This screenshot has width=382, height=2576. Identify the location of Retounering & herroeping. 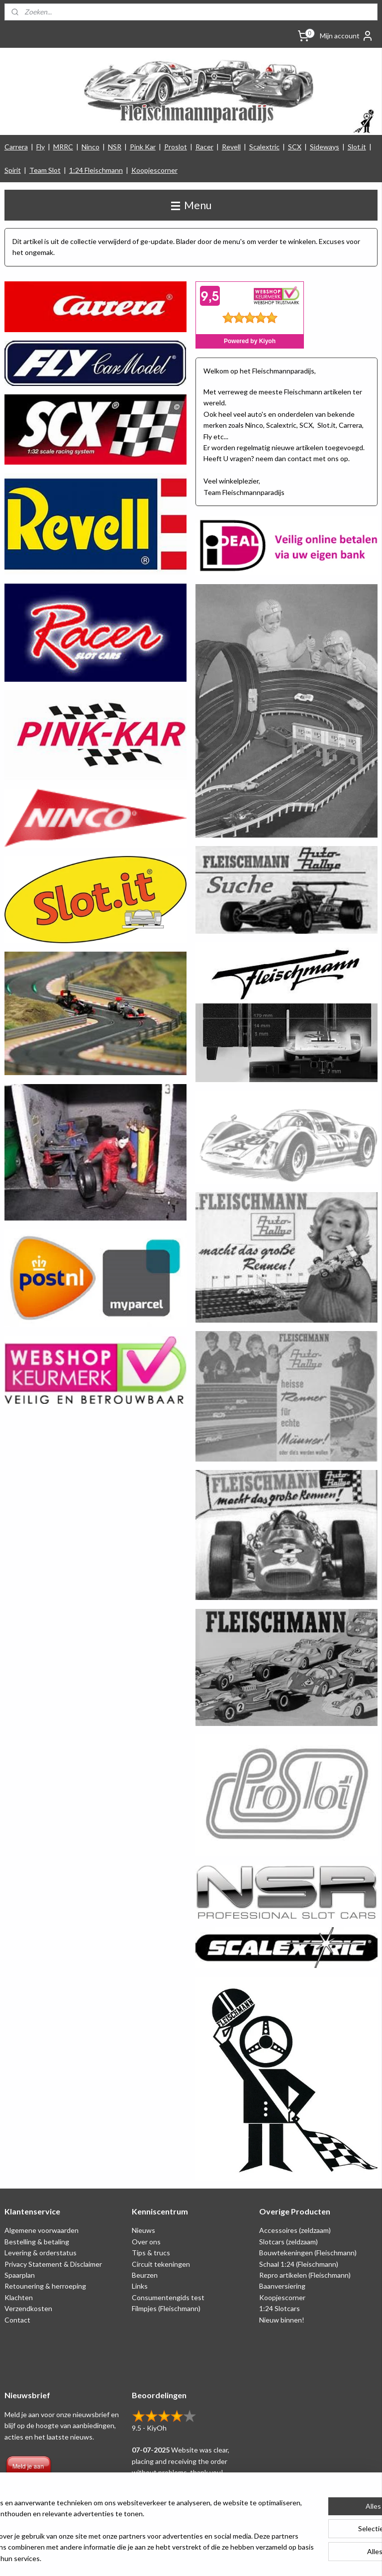
(45, 2286).